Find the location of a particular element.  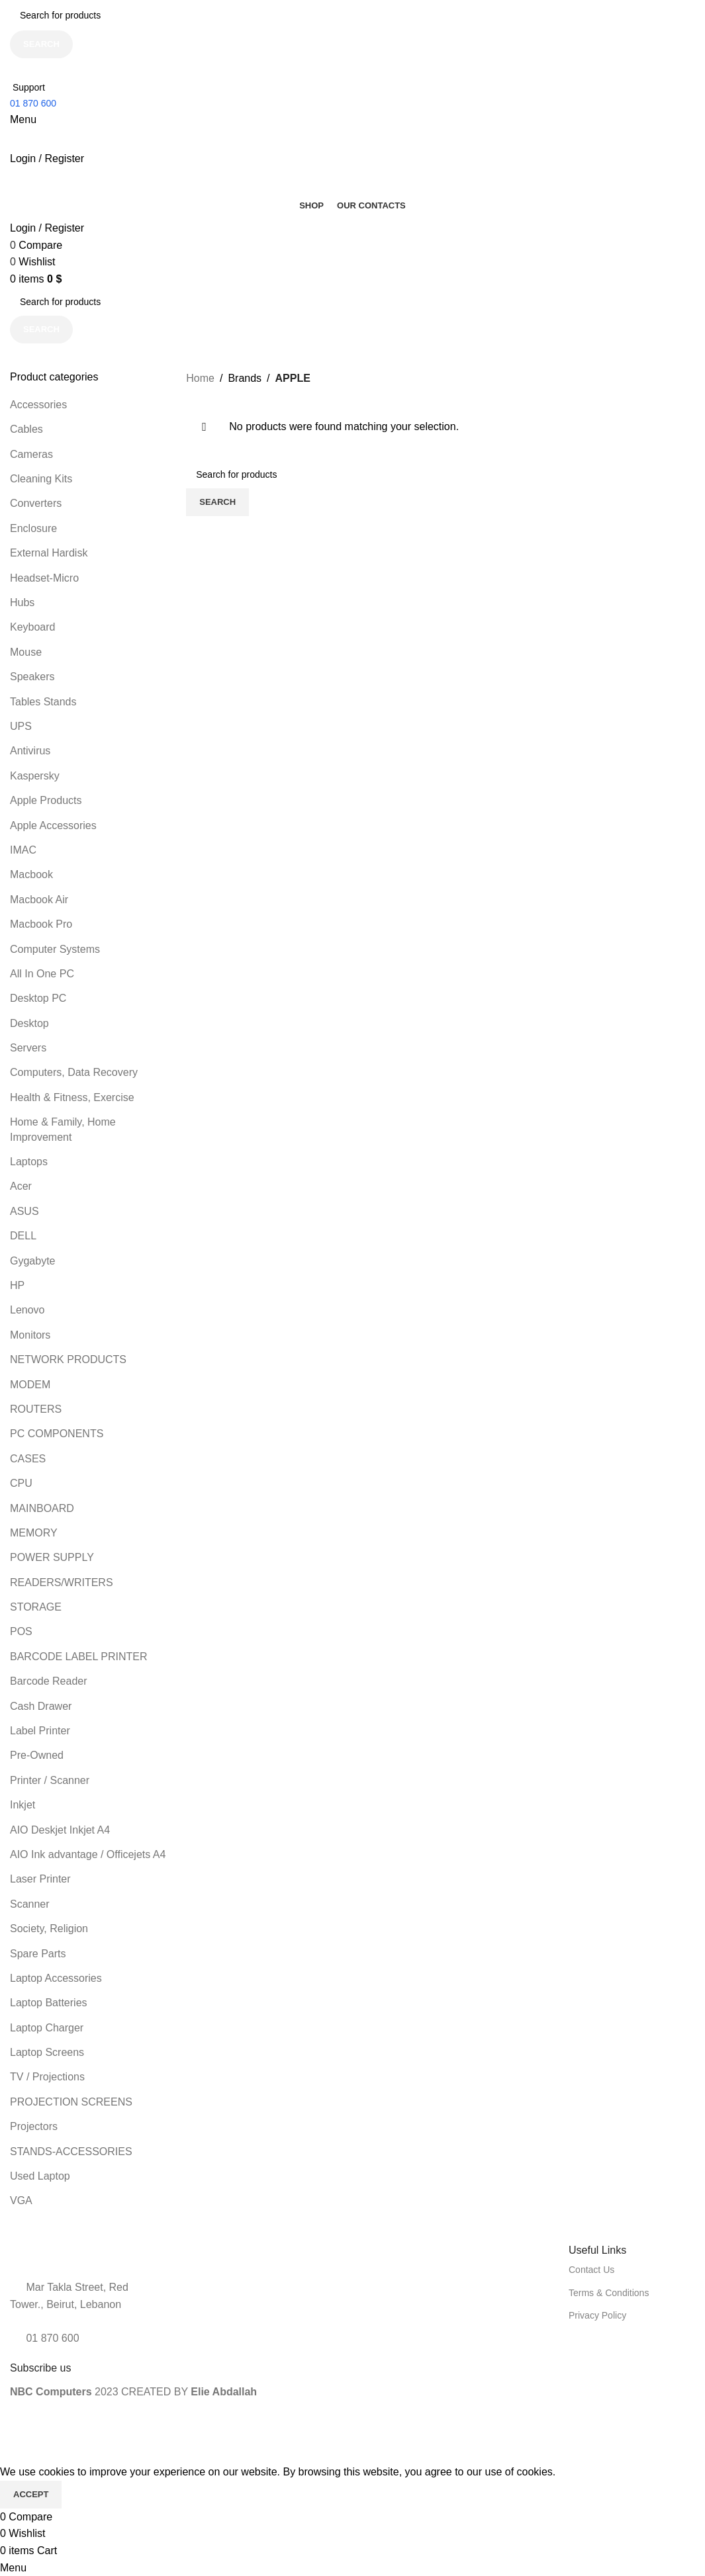

MODEM is located at coordinates (30, 1384).